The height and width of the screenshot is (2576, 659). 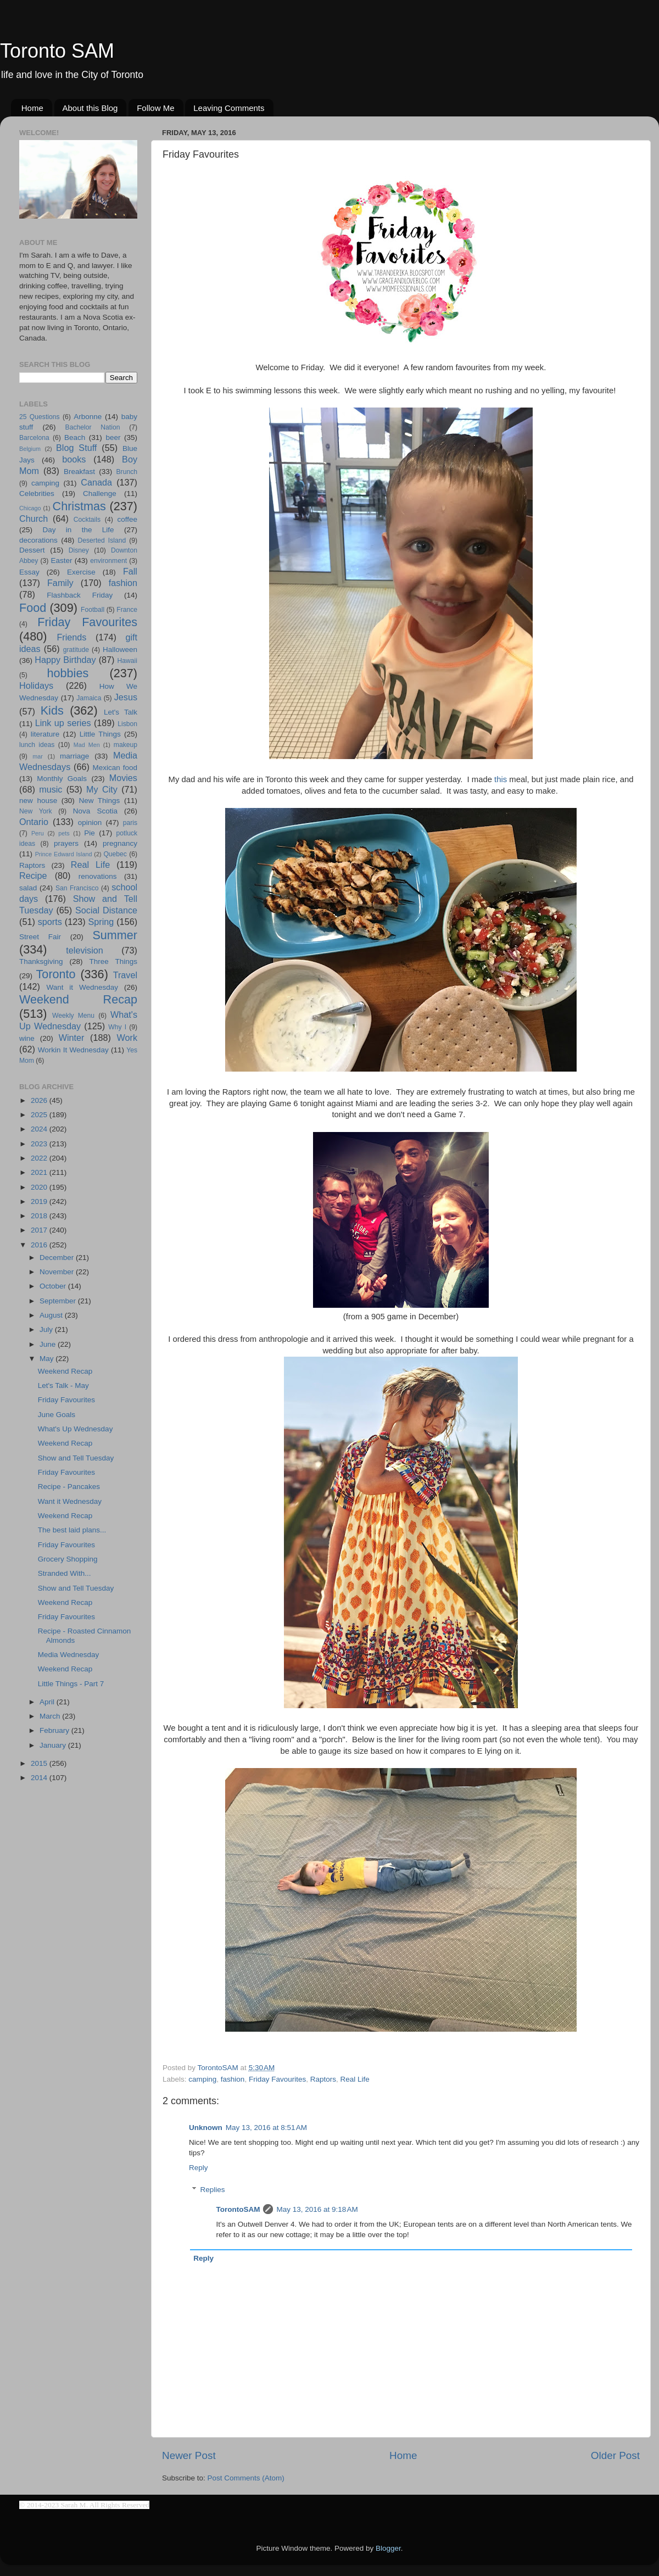 What do you see at coordinates (114, 935) in the screenshot?
I see `Summer` at bounding box center [114, 935].